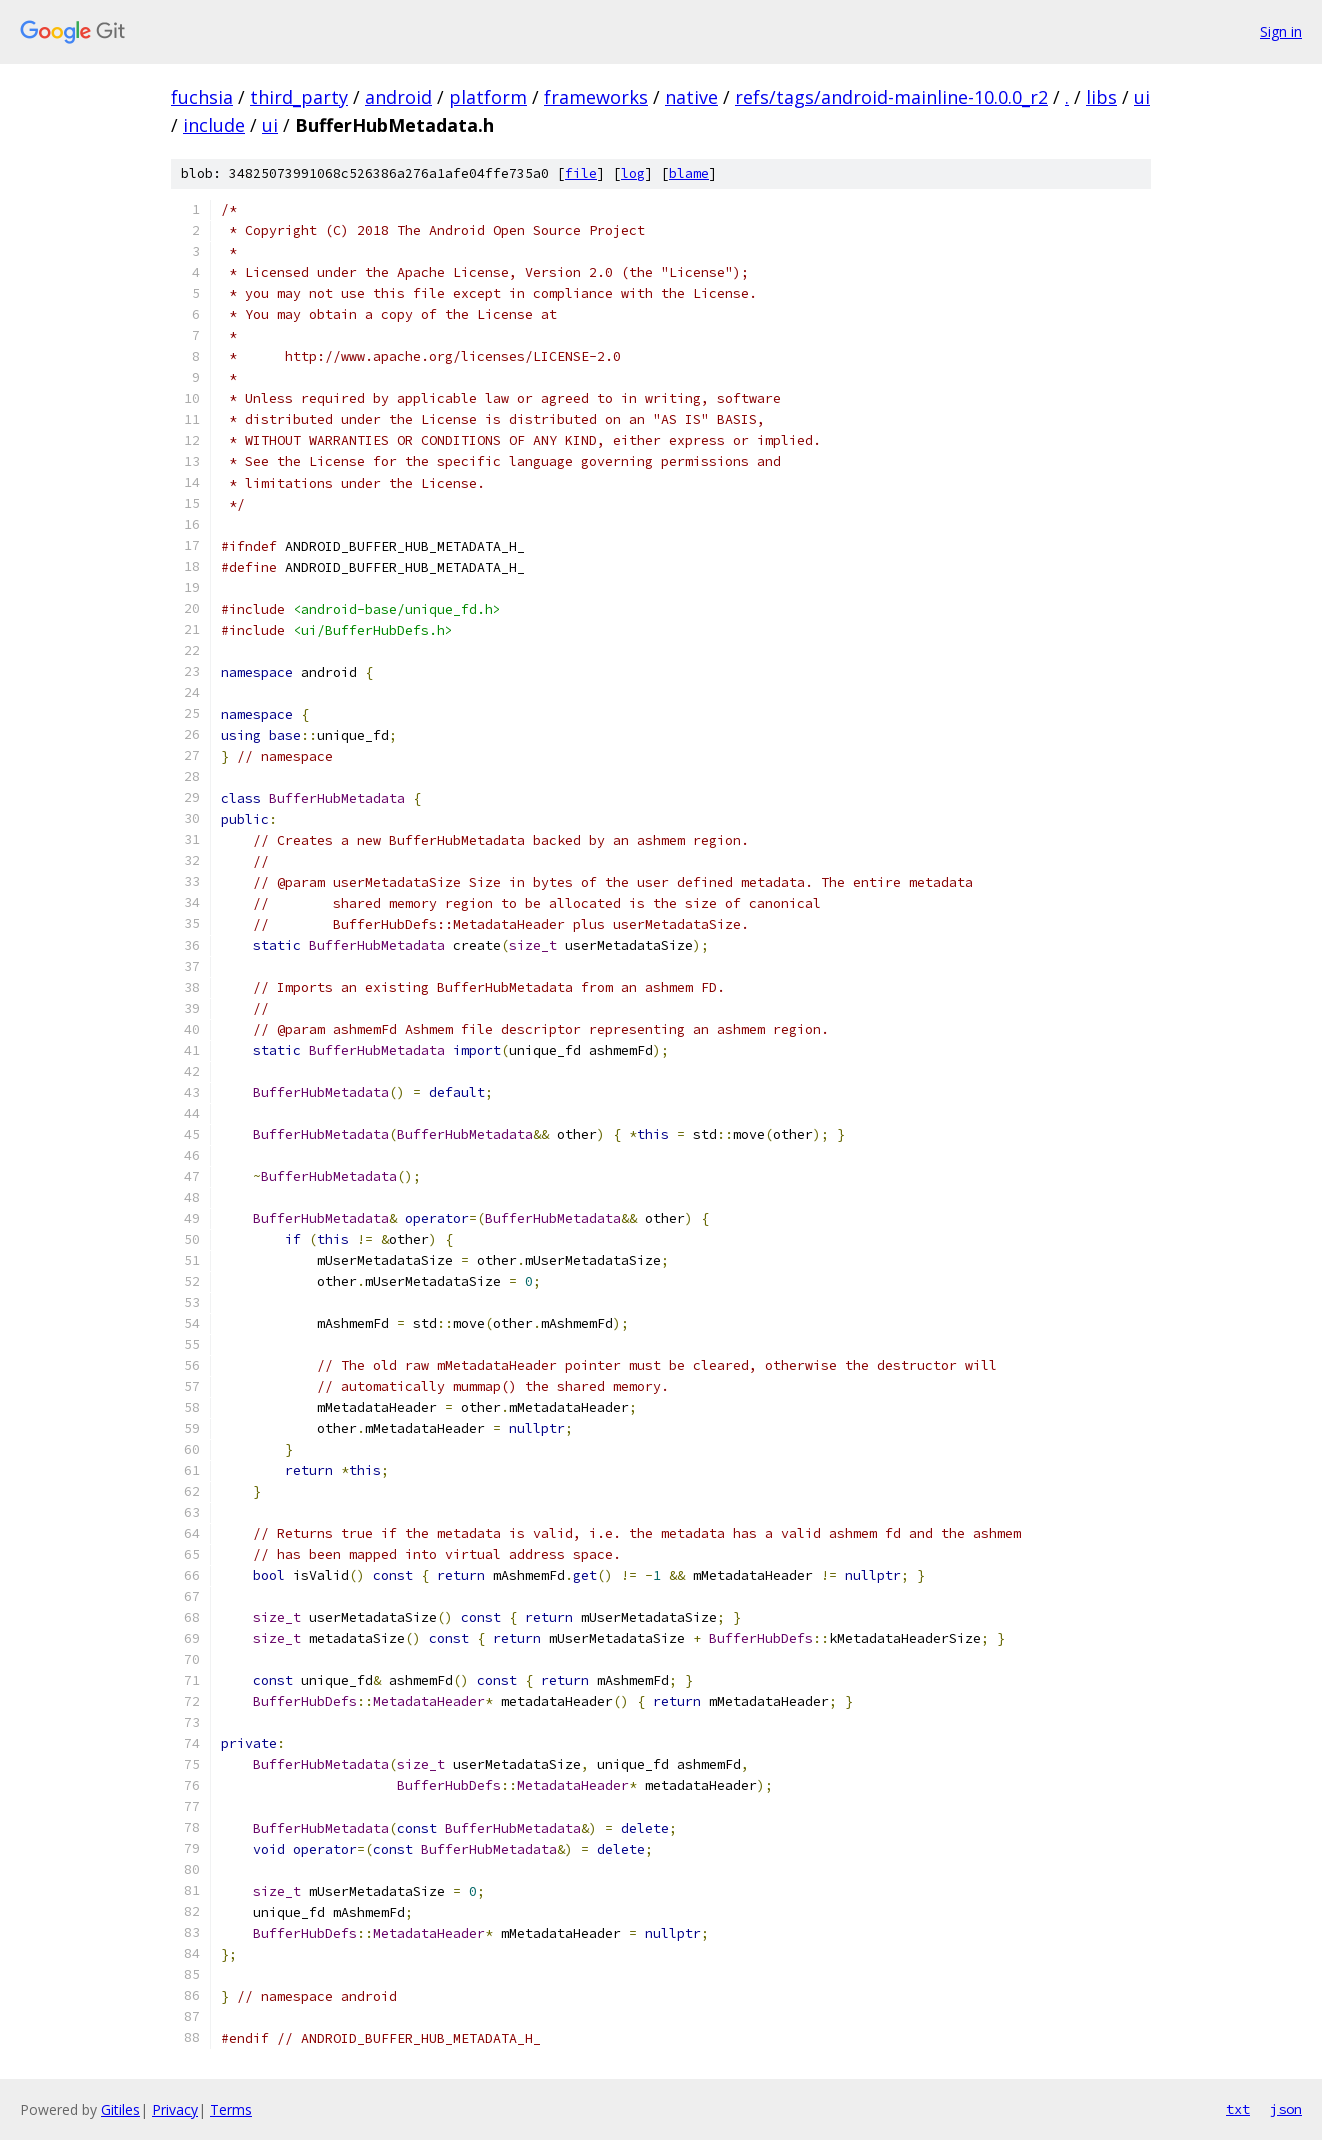  What do you see at coordinates (691, 97) in the screenshot?
I see `native` at bounding box center [691, 97].